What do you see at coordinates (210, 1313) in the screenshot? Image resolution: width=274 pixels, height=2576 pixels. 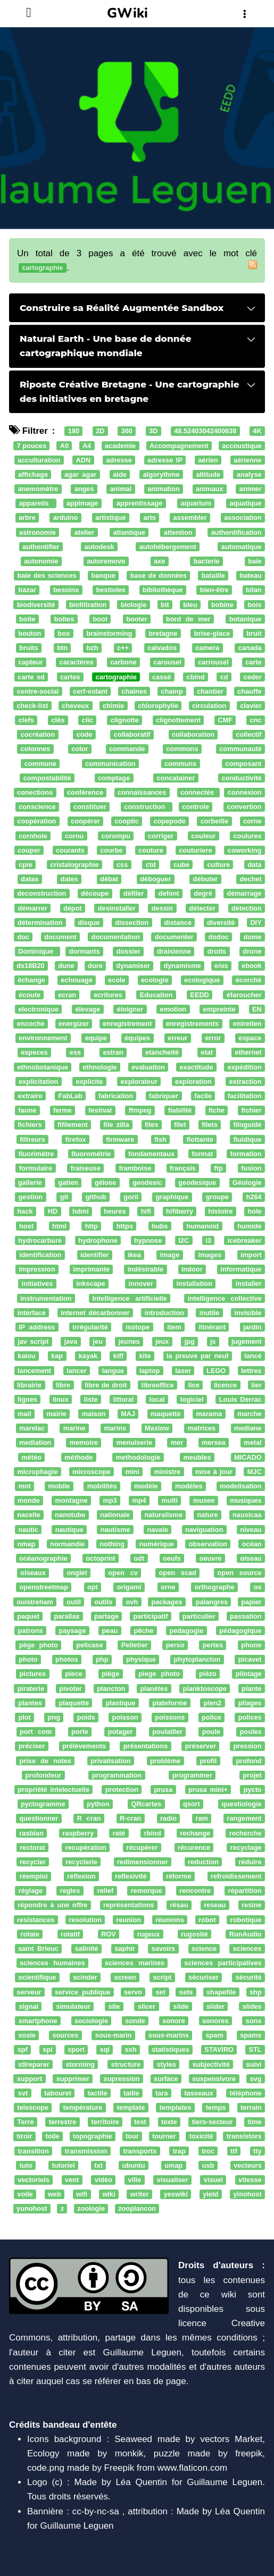 I see `inutile` at bounding box center [210, 1313].